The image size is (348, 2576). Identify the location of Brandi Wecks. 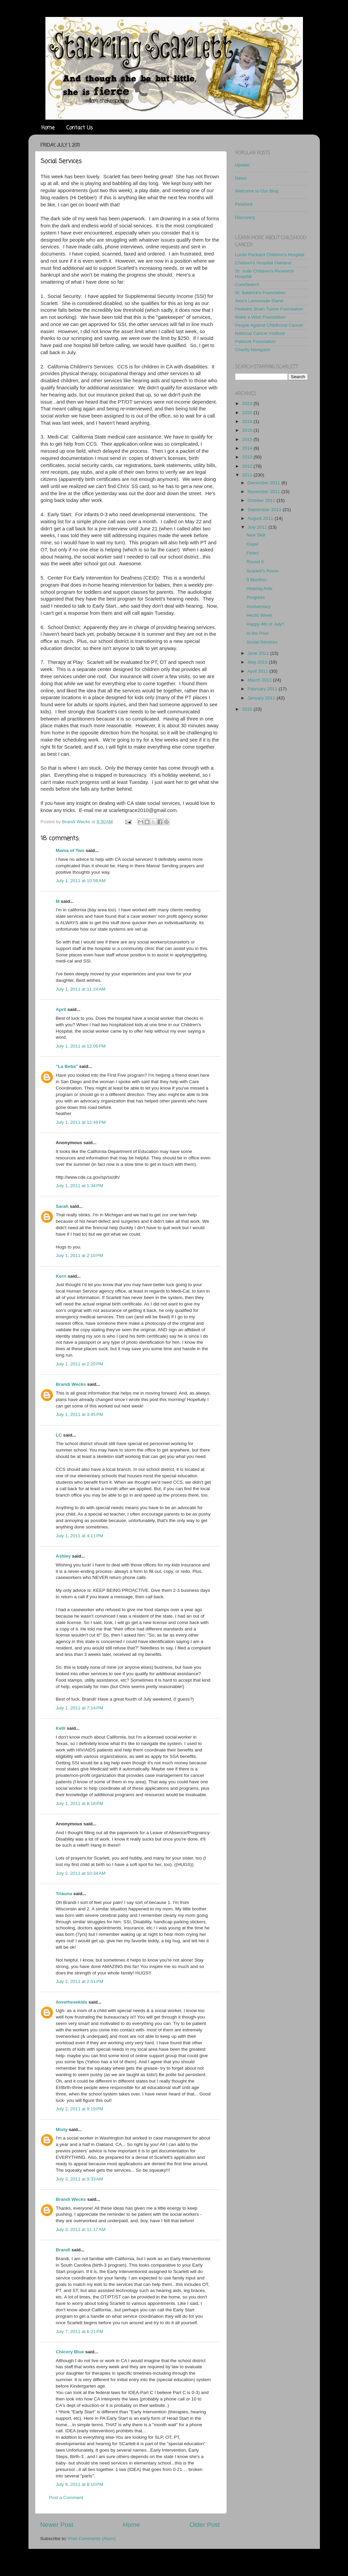
(71, 1384).